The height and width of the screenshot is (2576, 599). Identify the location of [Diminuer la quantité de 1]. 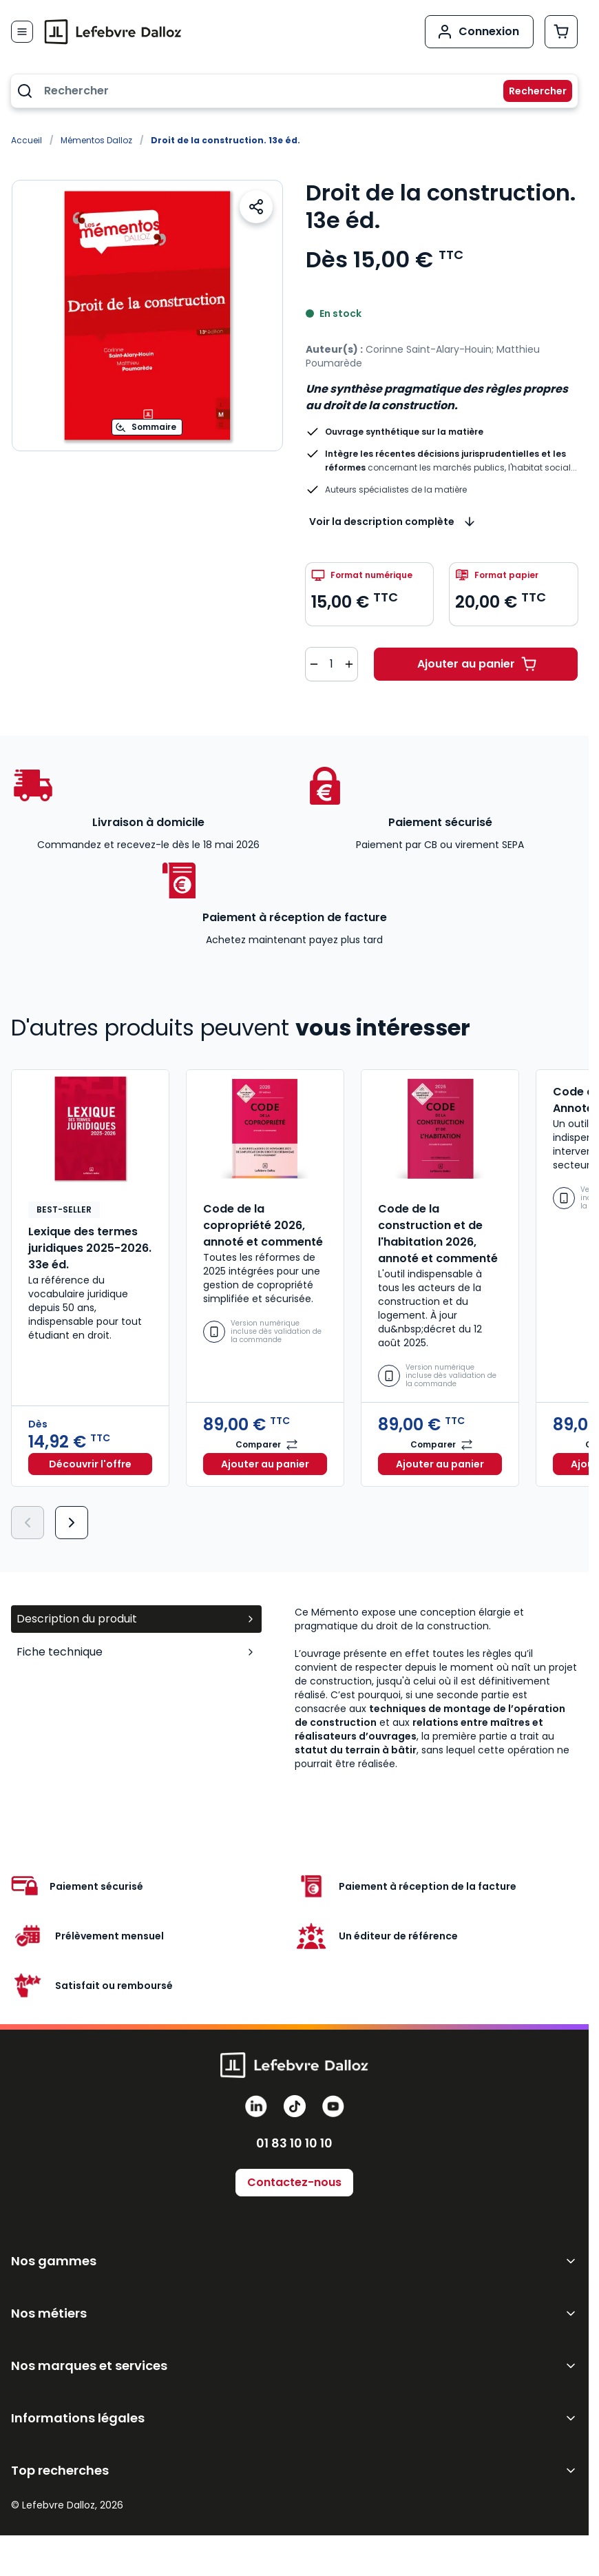
(314, 664).